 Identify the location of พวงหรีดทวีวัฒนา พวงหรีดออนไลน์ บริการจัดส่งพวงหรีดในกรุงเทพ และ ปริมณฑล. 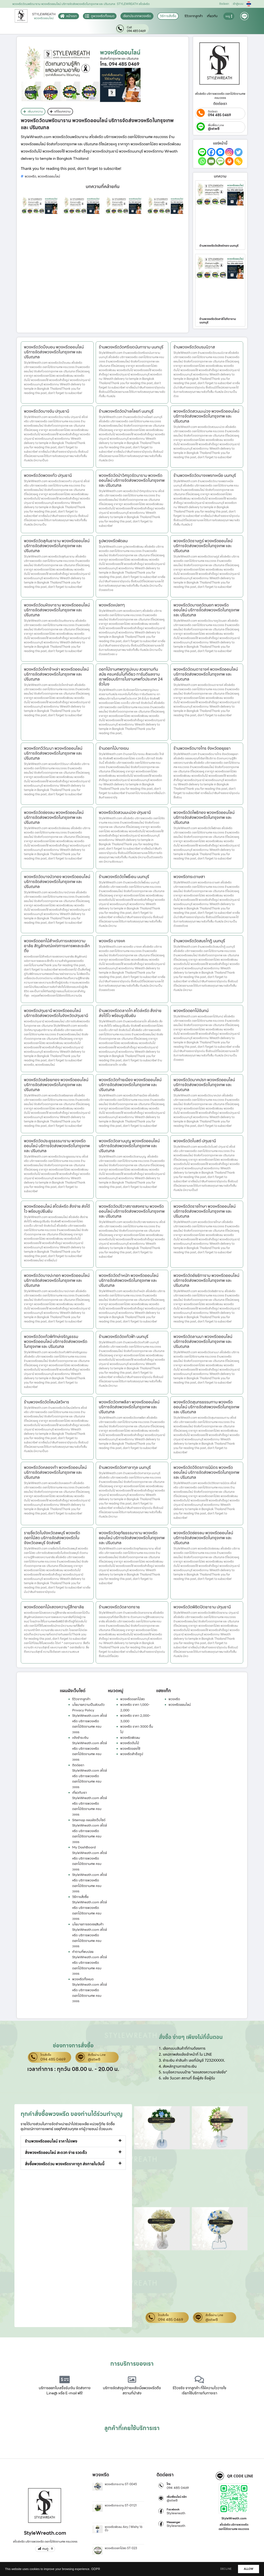
(53, 753).